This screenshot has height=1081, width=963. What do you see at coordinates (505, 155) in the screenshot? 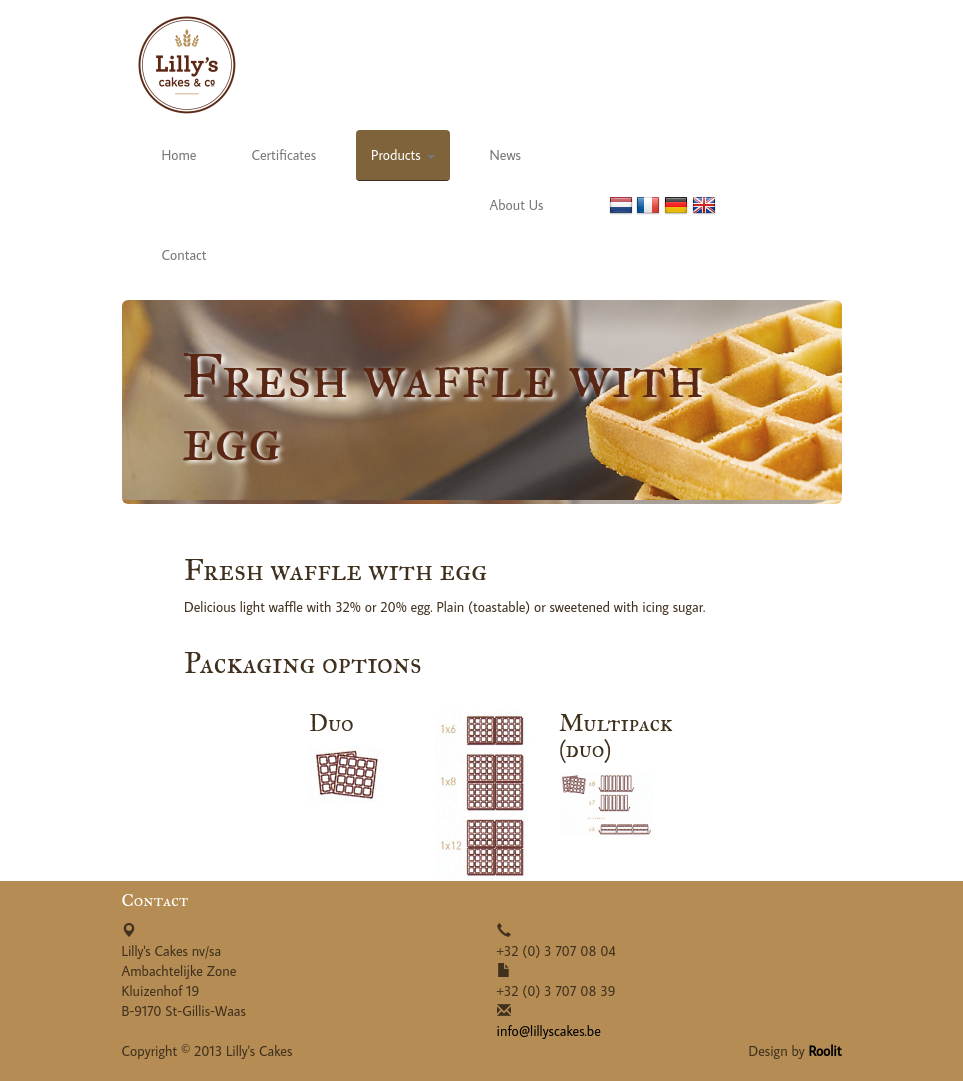
I see `News` at bounding box center [505, 155].